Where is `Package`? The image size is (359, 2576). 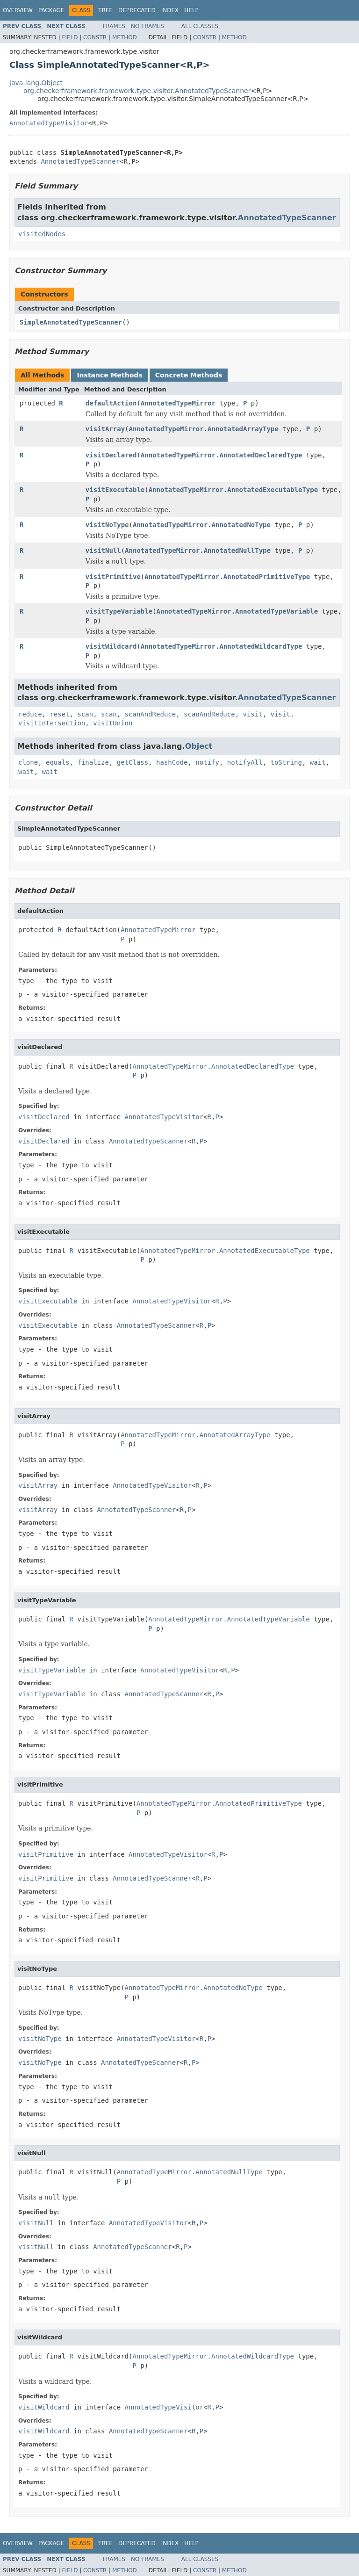 Package is located at coordinates (51, 10).